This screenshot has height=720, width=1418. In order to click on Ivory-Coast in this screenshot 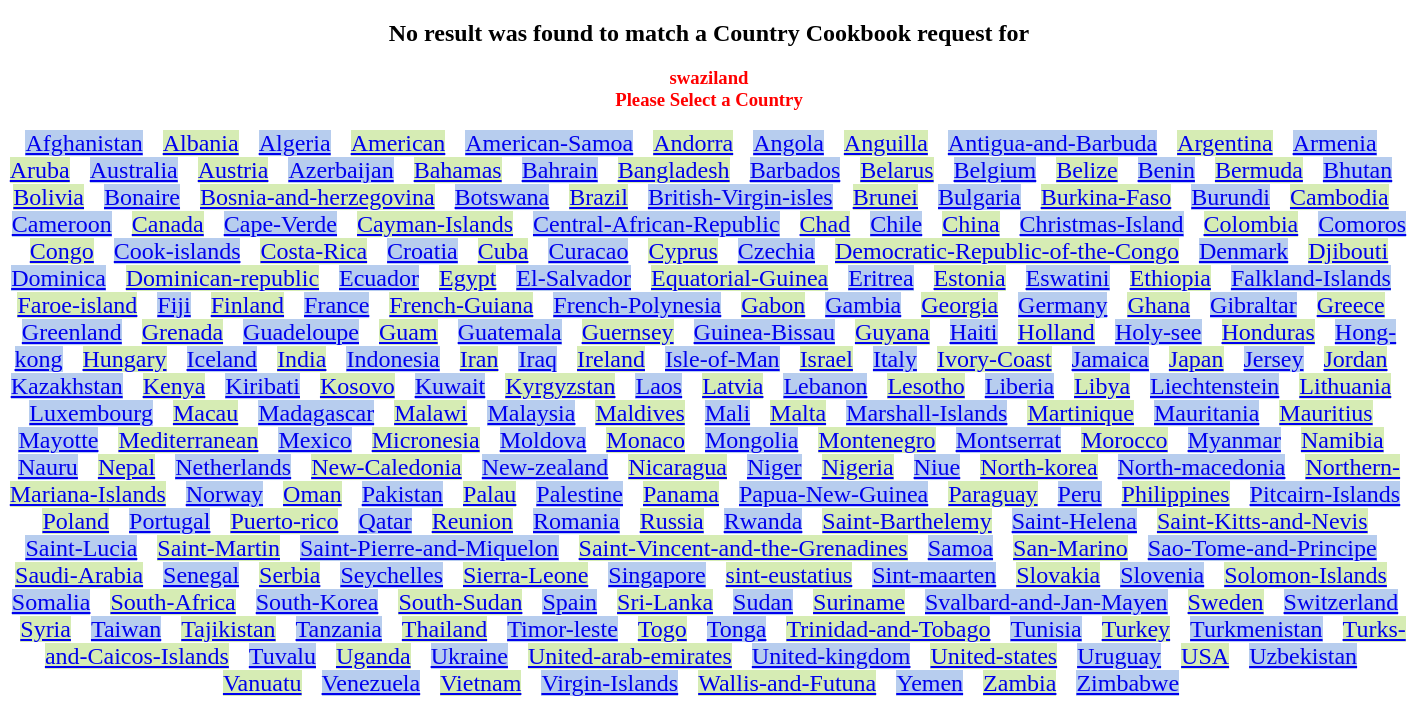, I will do `click(994, 359)`.